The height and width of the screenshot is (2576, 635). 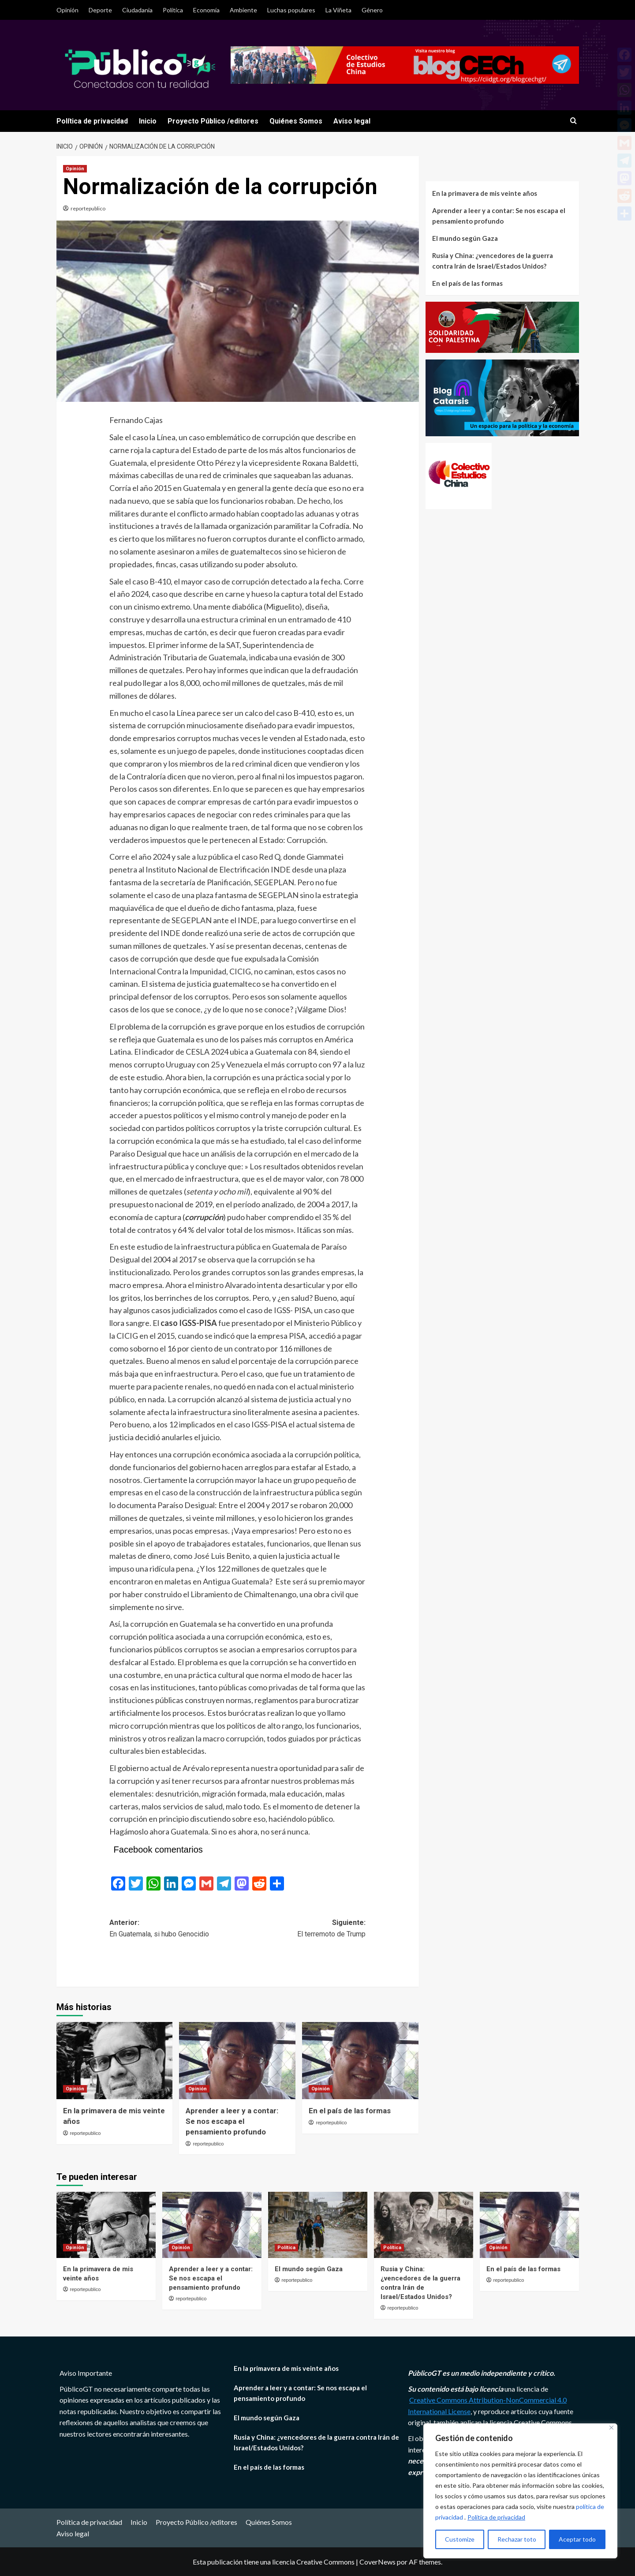 I want to click on Anterior:, so click(x=173, y=1928).